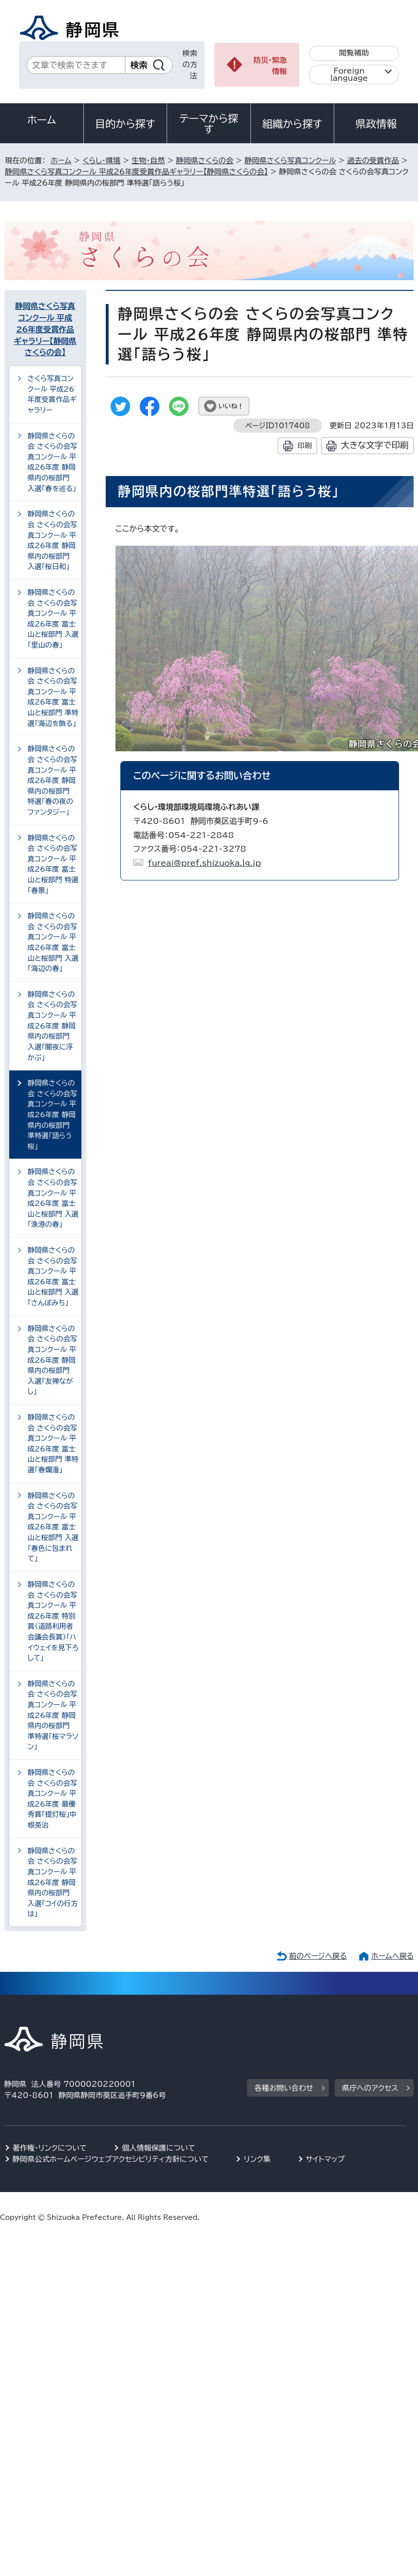  What do you see at coordinates (290, 160) in the screenshot?
I see `静岡県さくら写真コンクール` at bounding box center [290, 160].